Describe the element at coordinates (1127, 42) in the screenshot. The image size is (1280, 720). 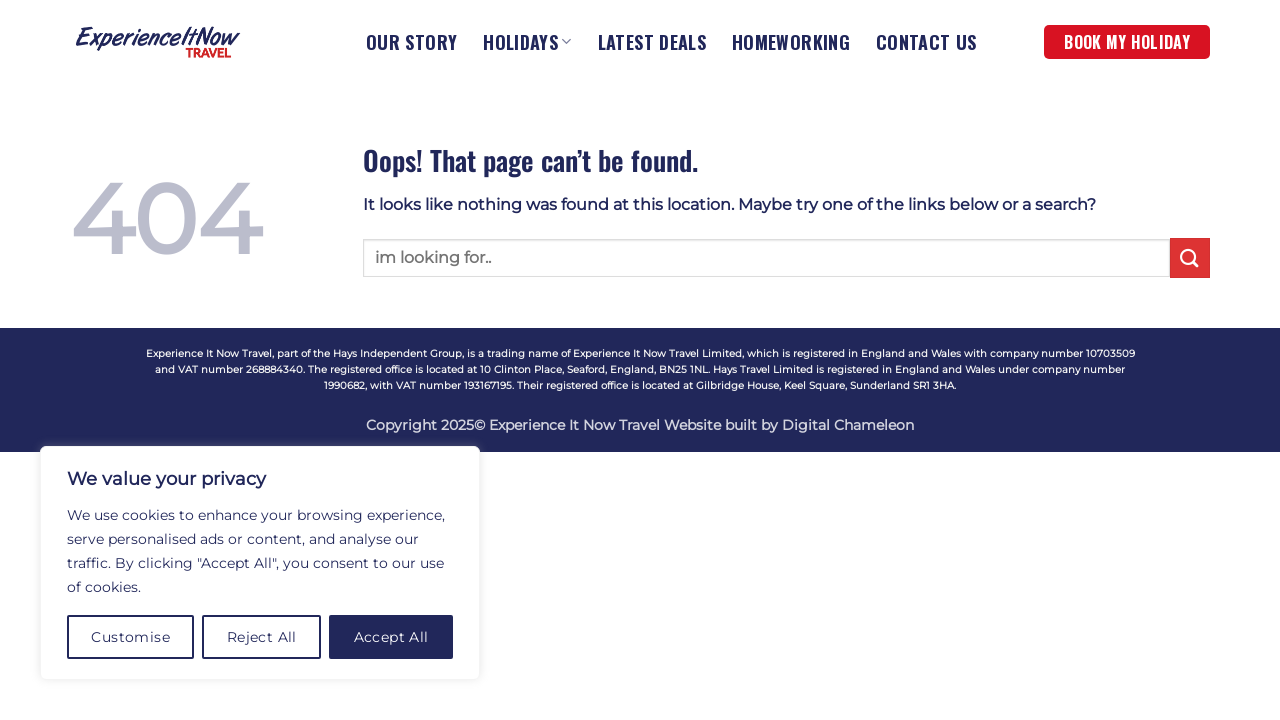
I see `BOOK MY HOLIDAY` at that location.